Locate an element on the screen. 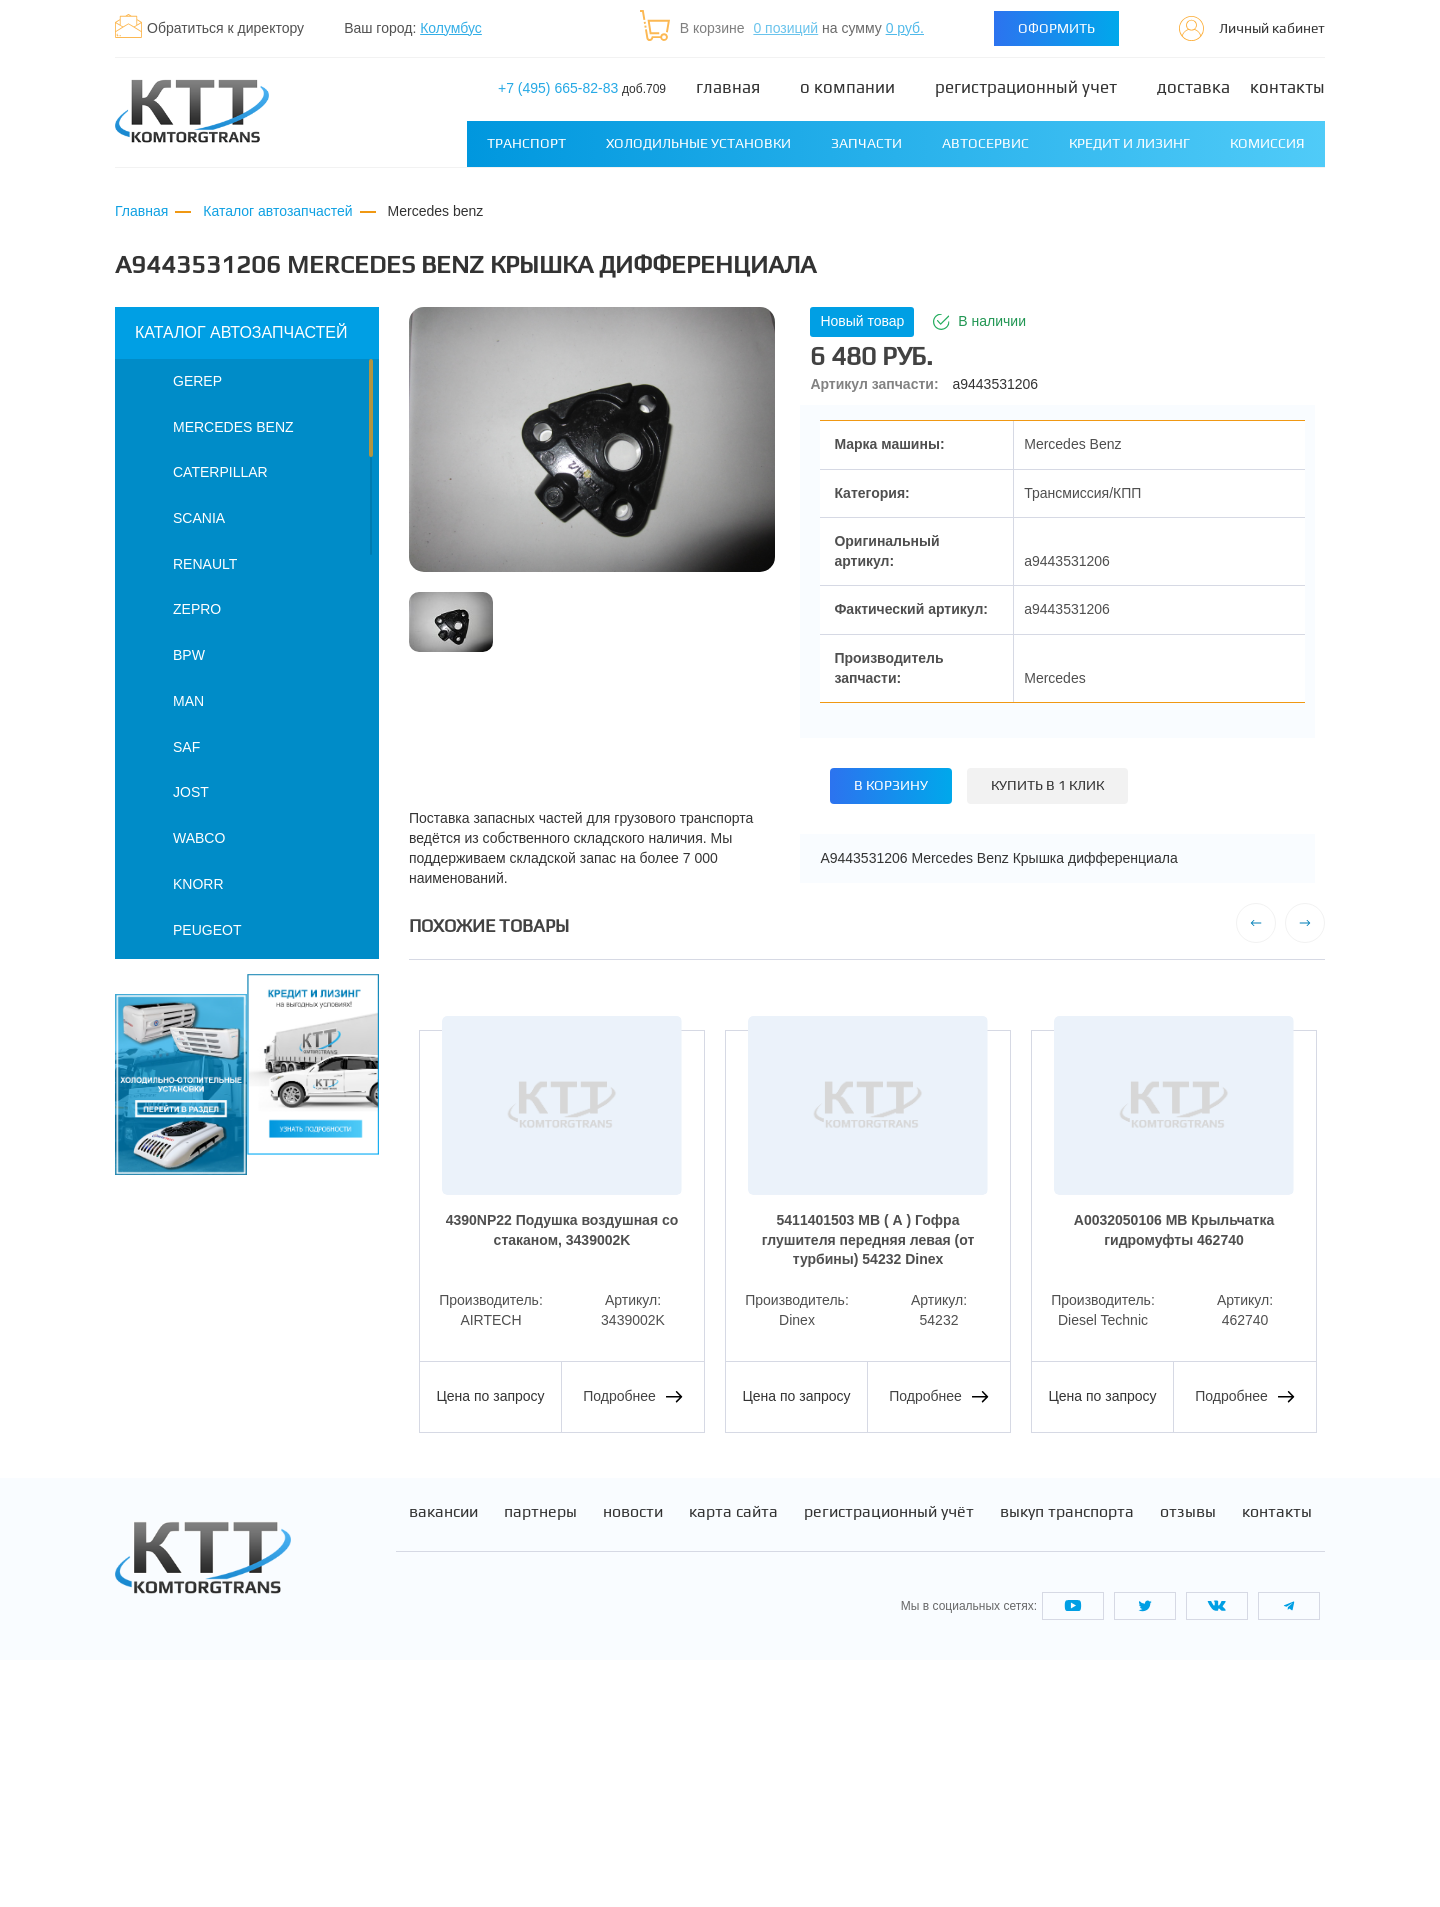 The image size is (1440, 1907). 0 позиций is located at coordinates (785, 28).